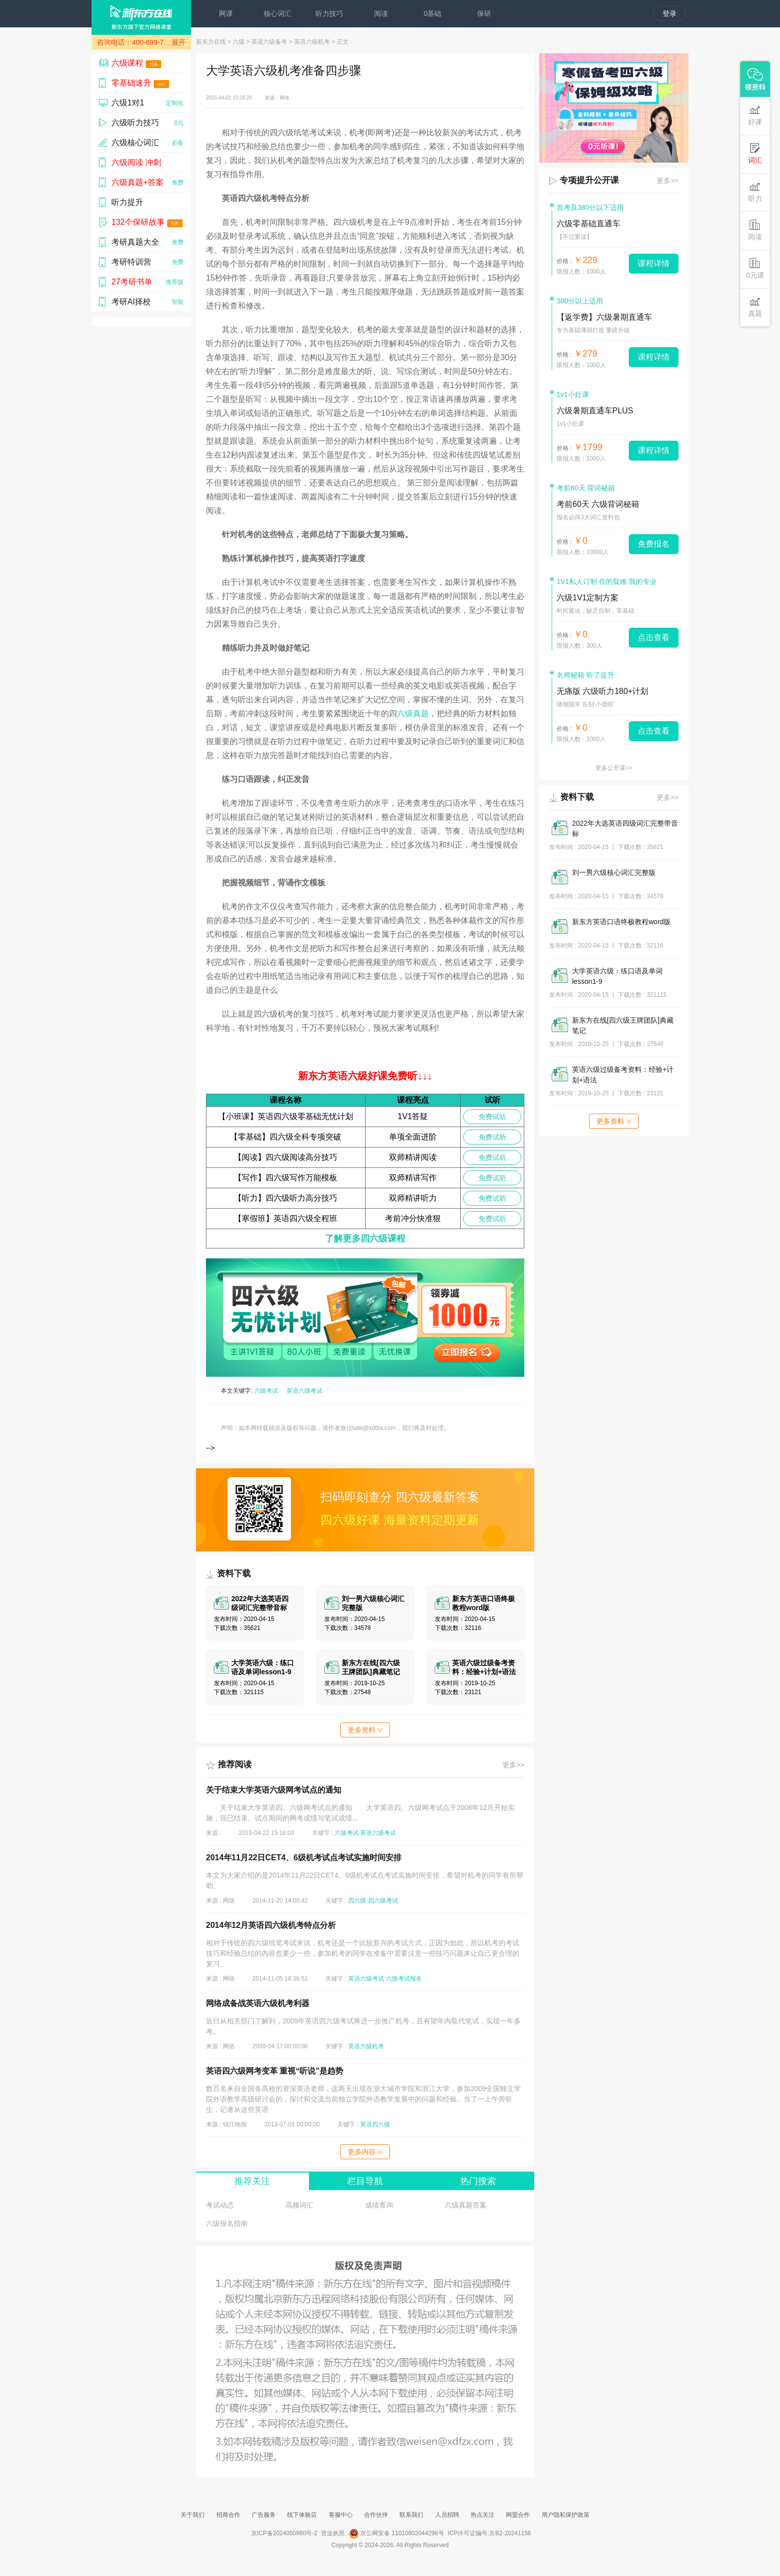 The width and height of the screenshot is (780, 2576). Describe the element at coordinates (595, 410) in the screenshot. I see `六级暑期直通车PLUS` at that location.